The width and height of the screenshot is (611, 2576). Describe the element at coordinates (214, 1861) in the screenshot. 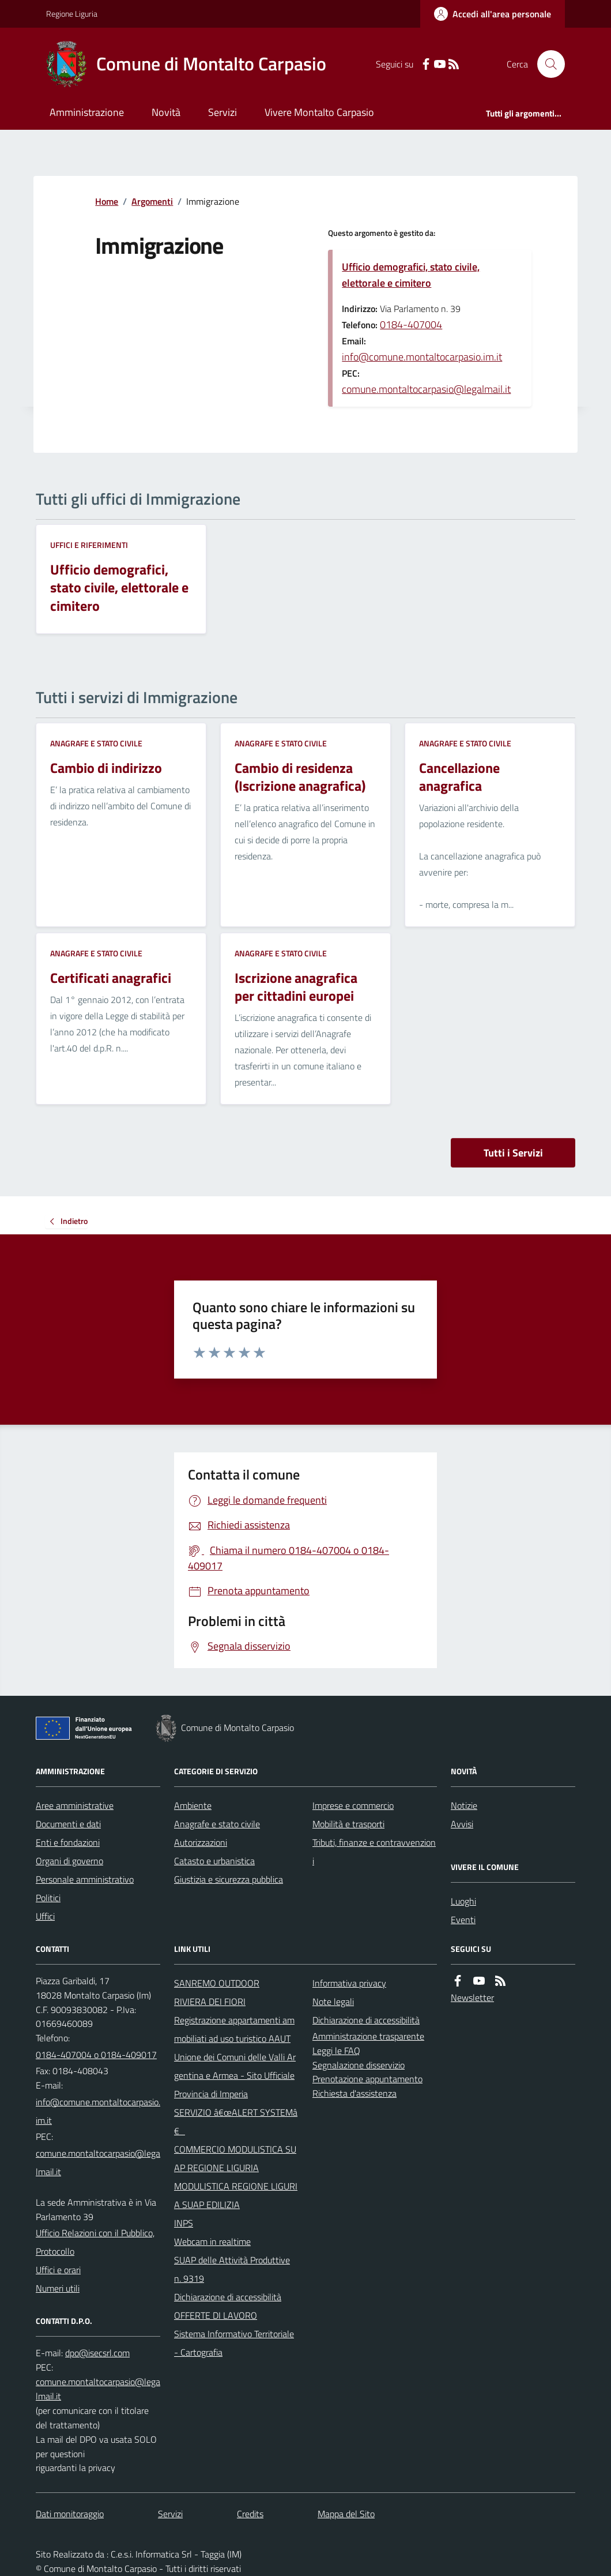

I see `Catasto e urbanistica` at that location.